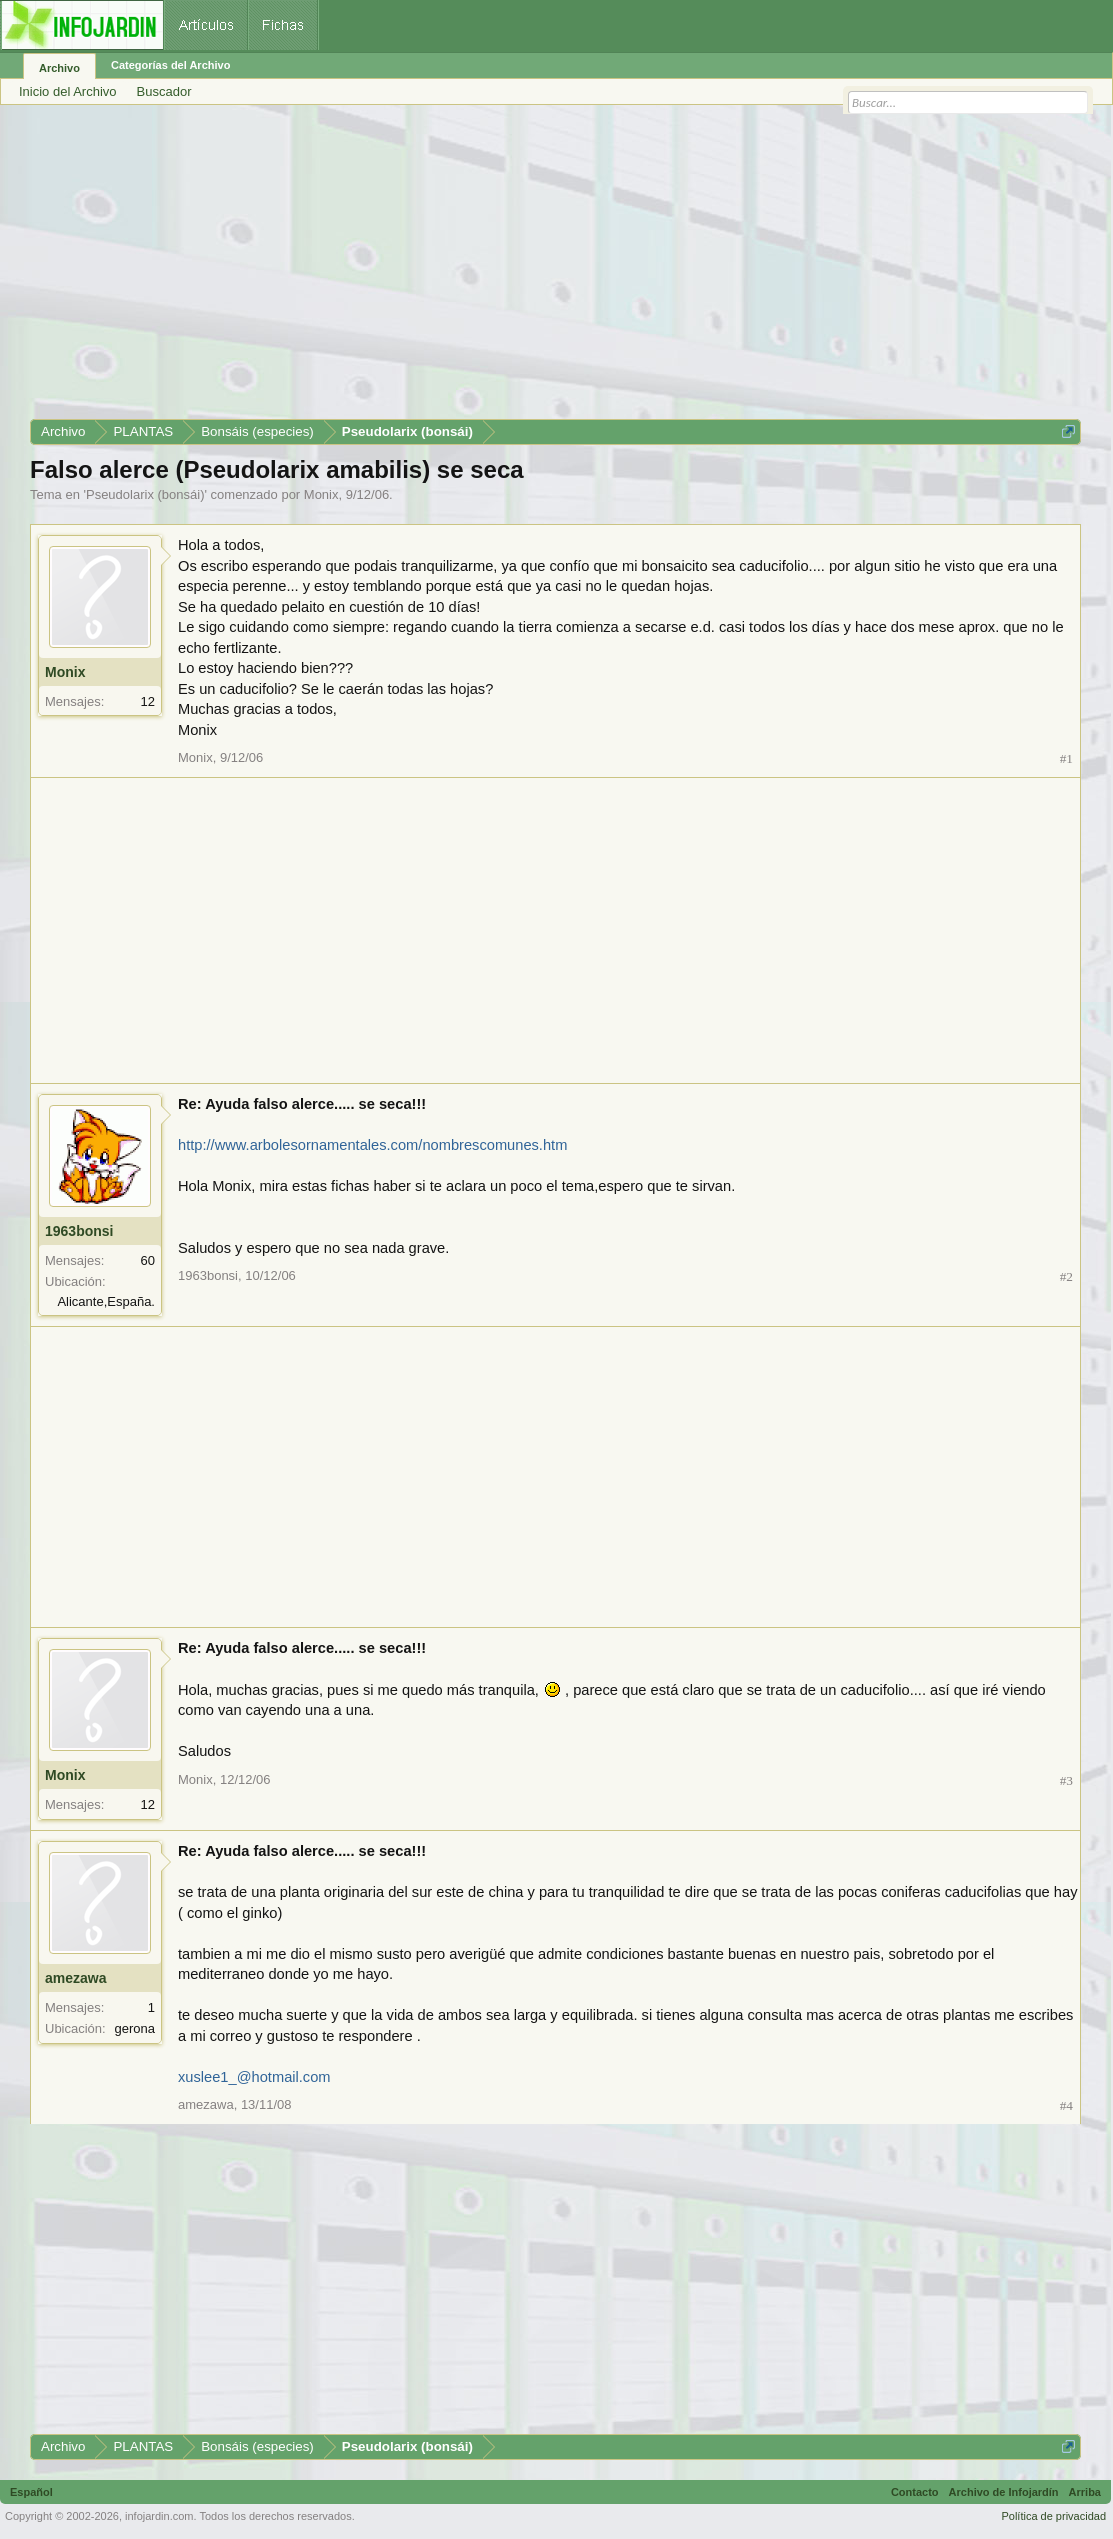  I want to click on #3, so click(1066, 1780).